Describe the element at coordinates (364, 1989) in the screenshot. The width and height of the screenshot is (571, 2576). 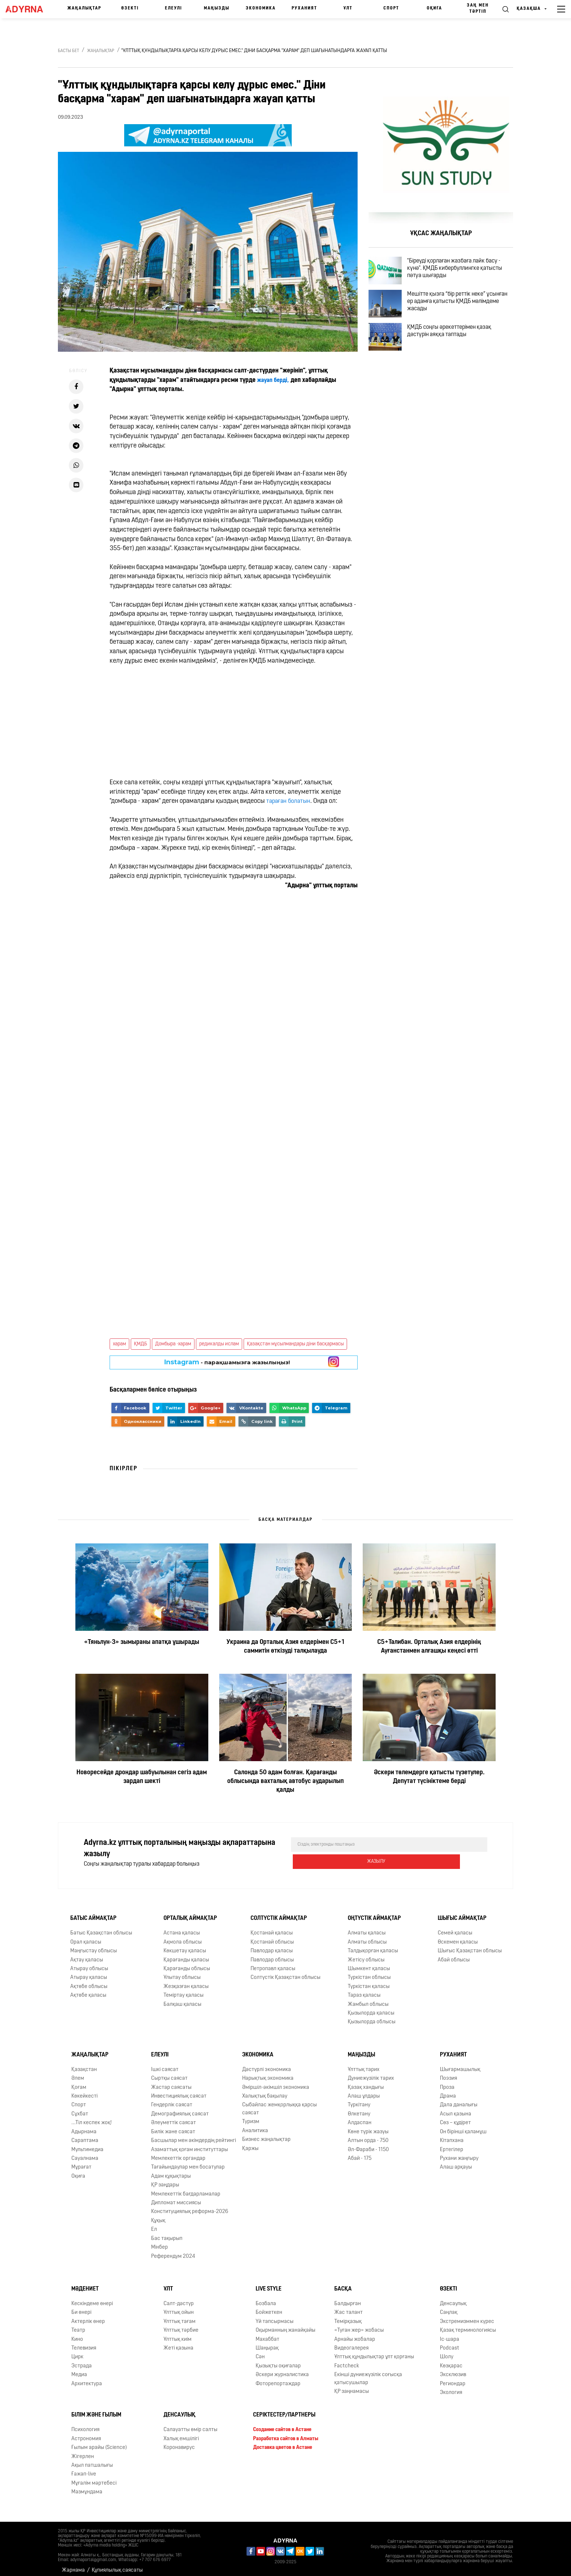
I see `Тараз қаласы` at that location.